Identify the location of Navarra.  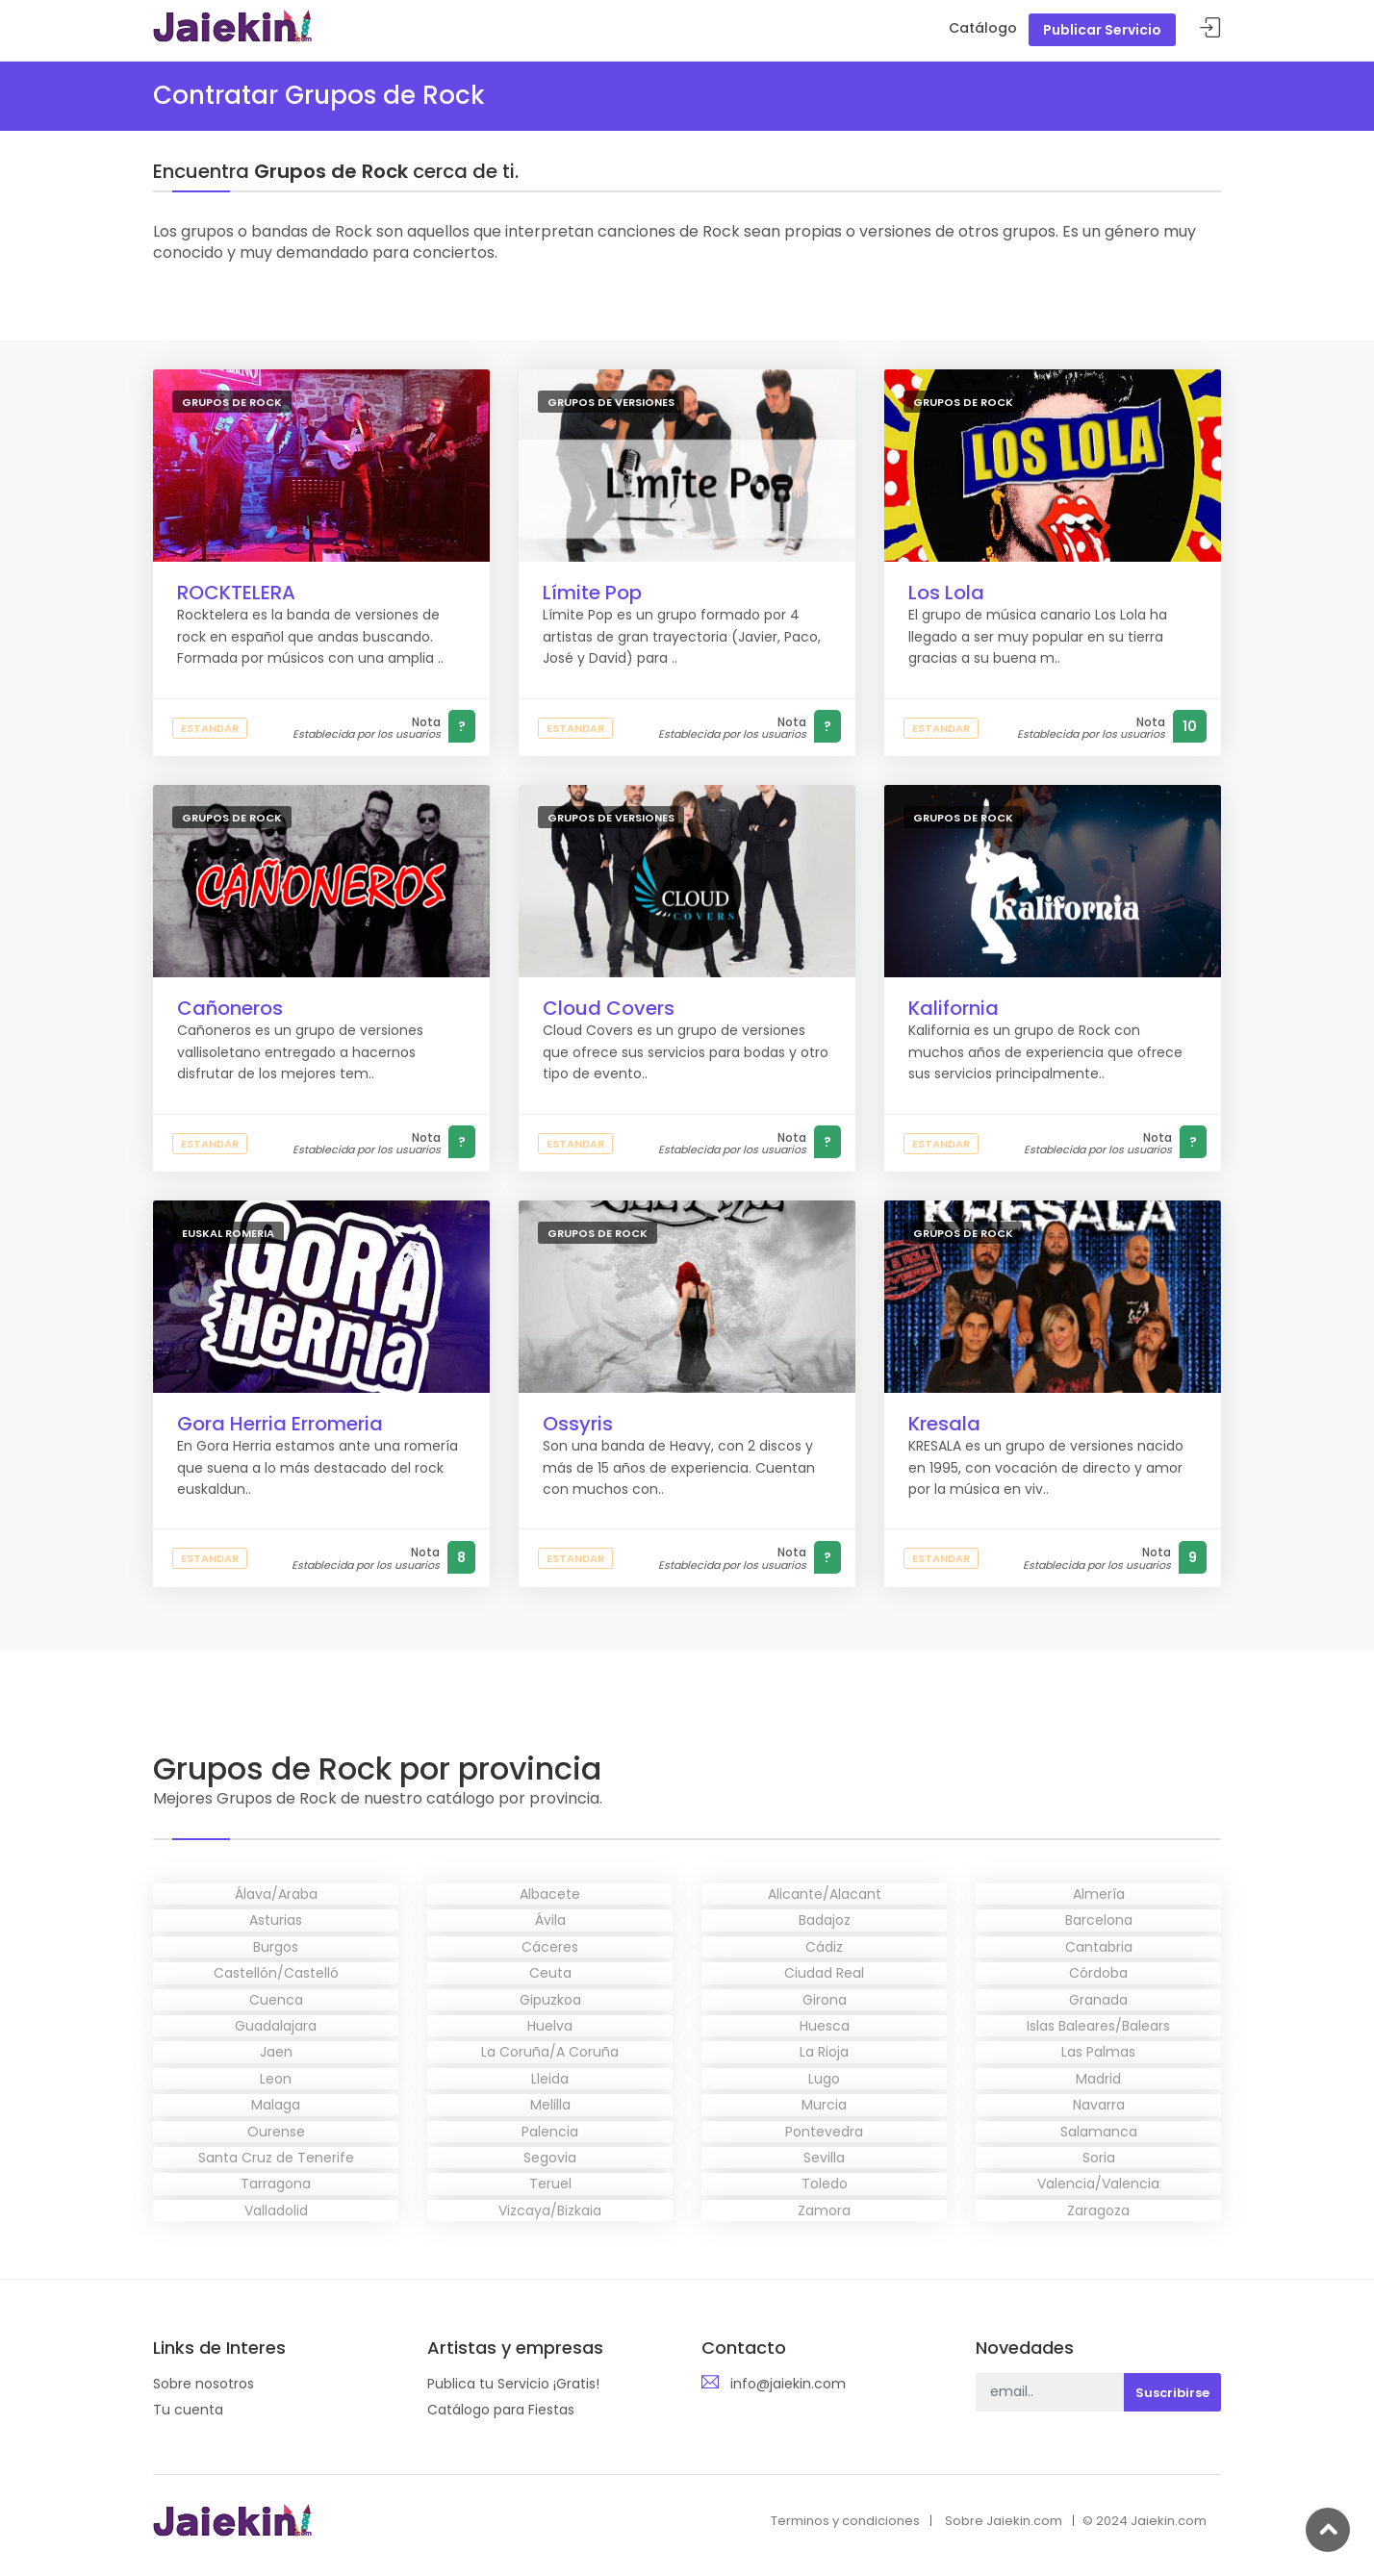
(1099, 2104).